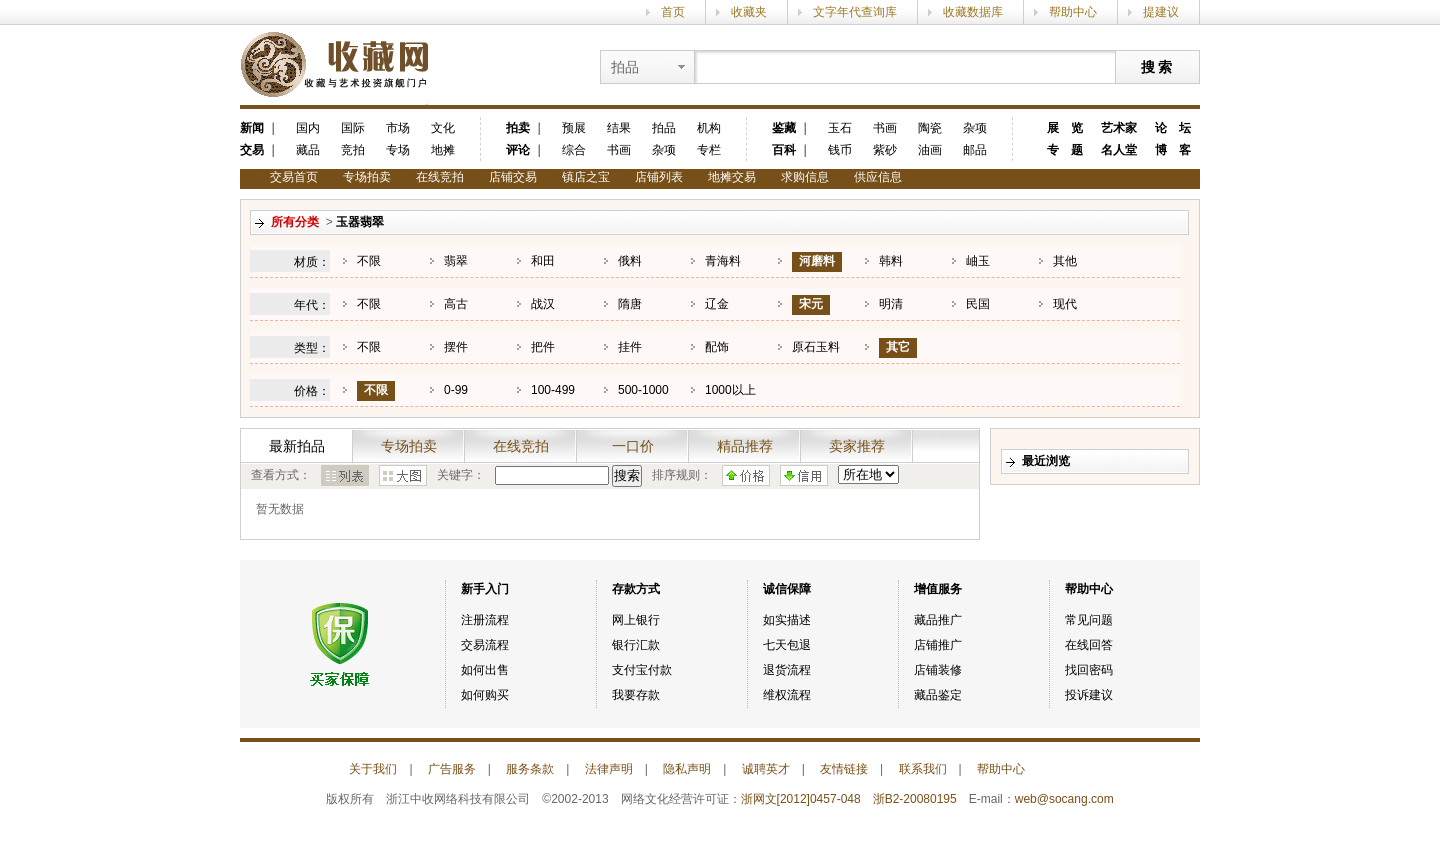 The height and width of the screenshot is (850, 1440). What do you see at coordinates (857, 446) in the screenshot?
I see `卖家推荐` at bounding box center [857, 446].